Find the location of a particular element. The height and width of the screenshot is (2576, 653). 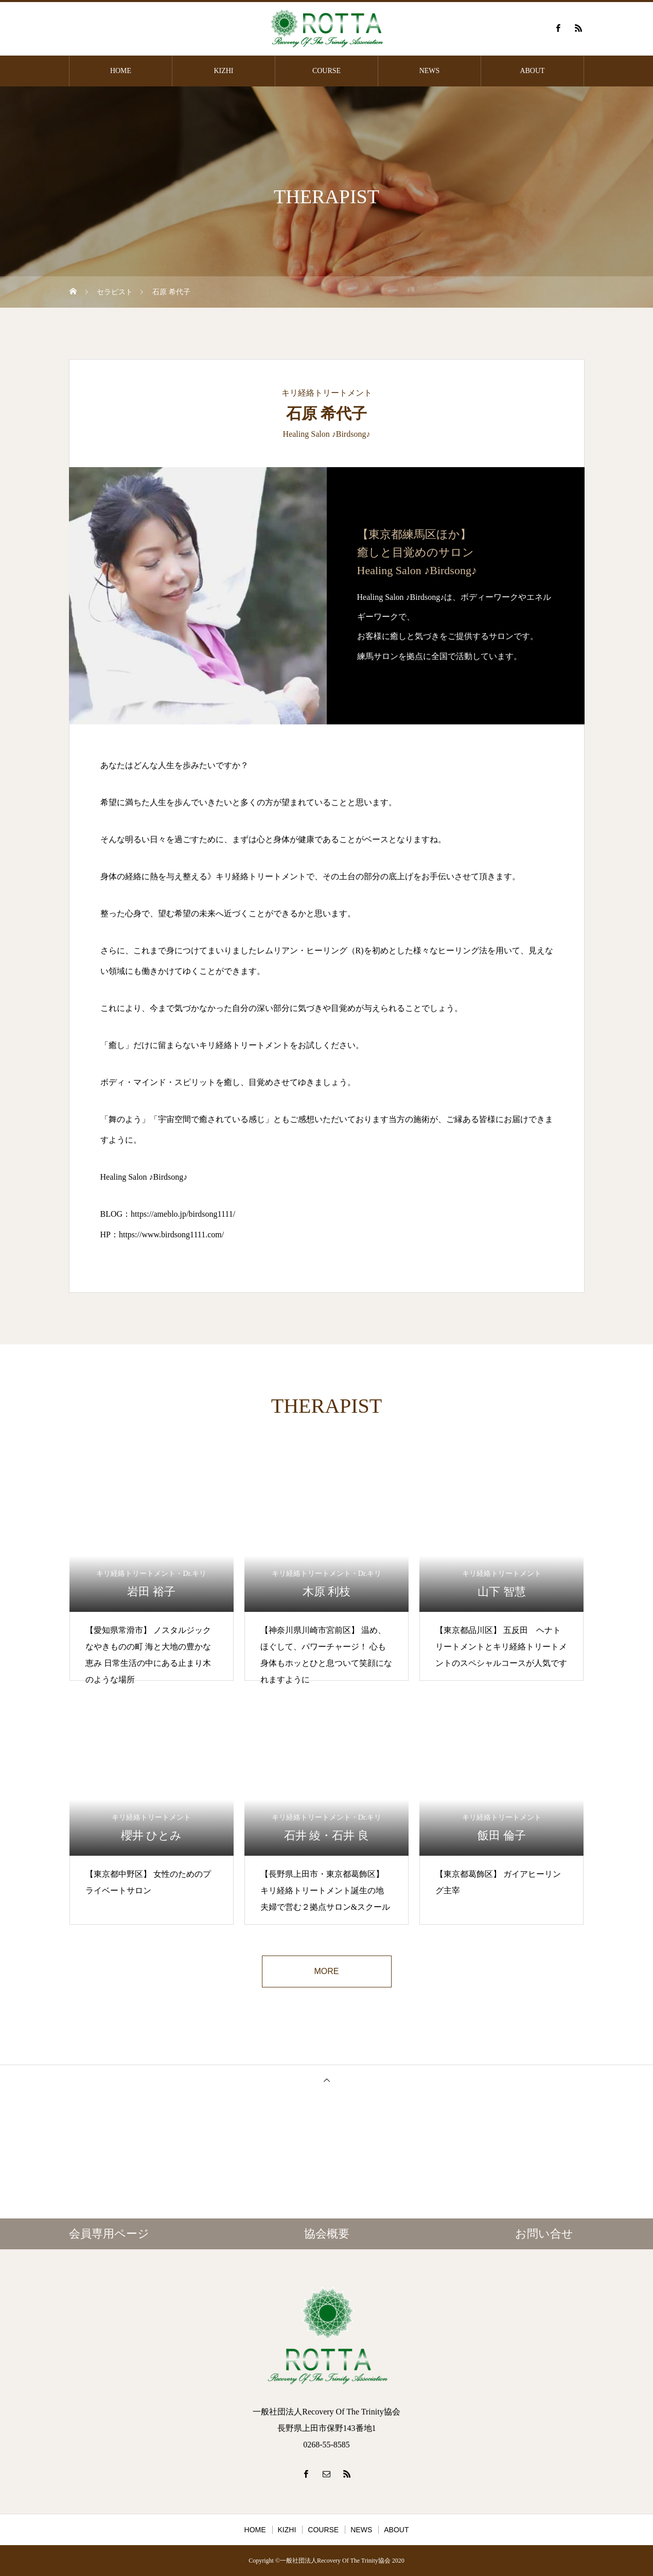

KIZHI is located at coordinates (223, 71).